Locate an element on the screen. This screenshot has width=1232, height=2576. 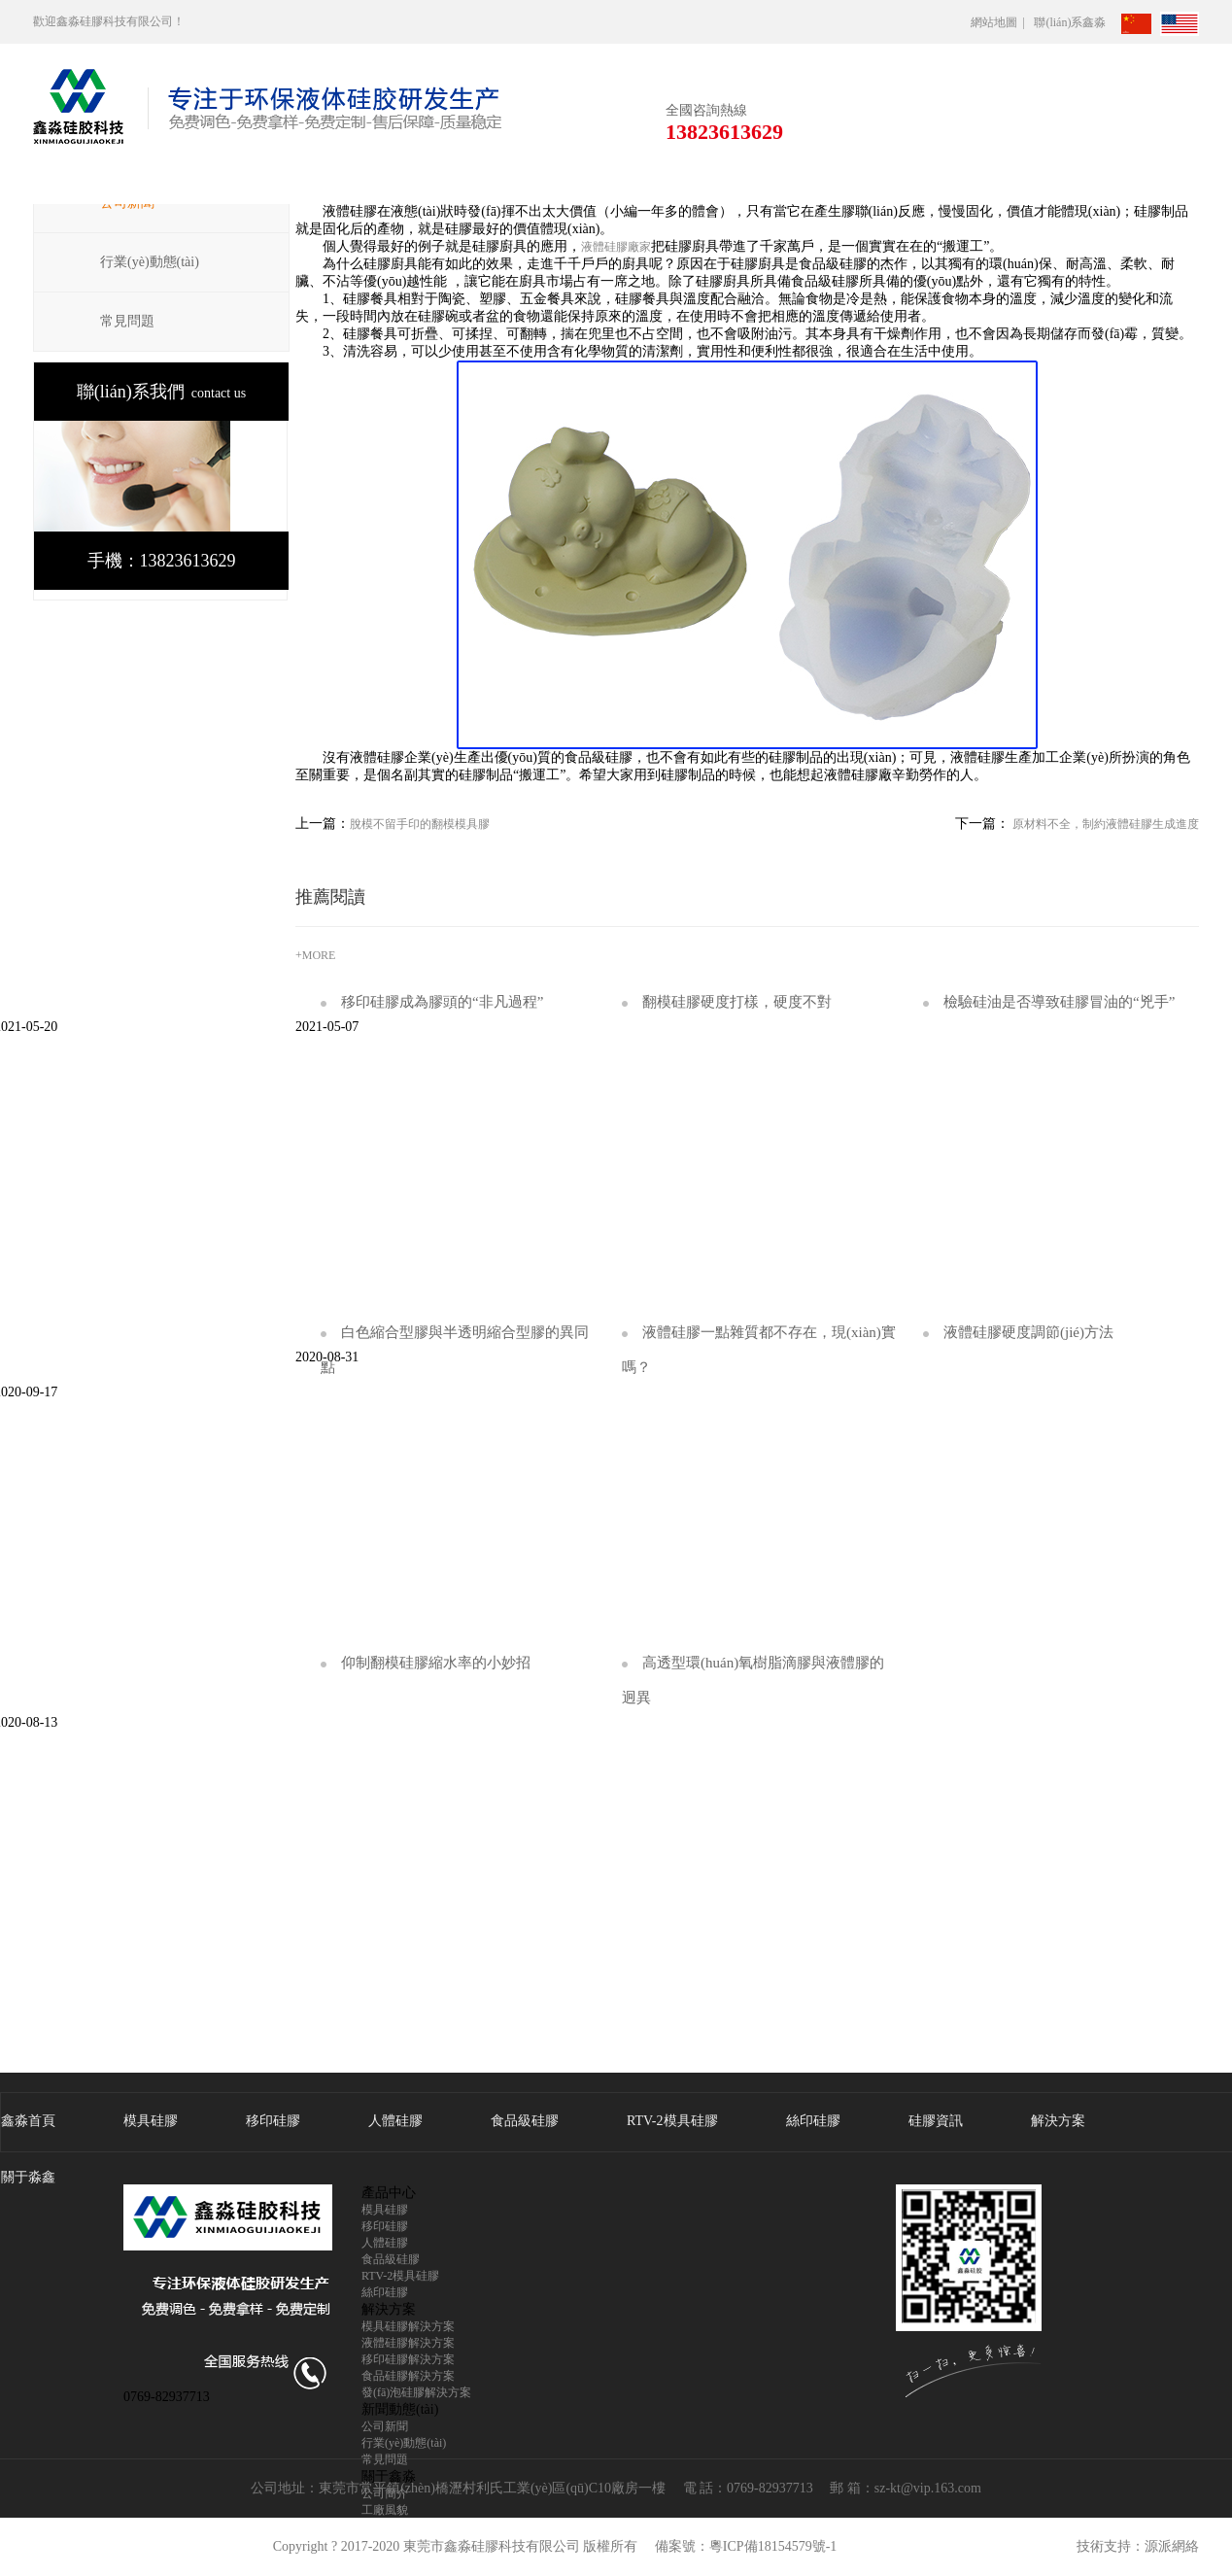
公司新聞 is located at coordinates (384, 2426).